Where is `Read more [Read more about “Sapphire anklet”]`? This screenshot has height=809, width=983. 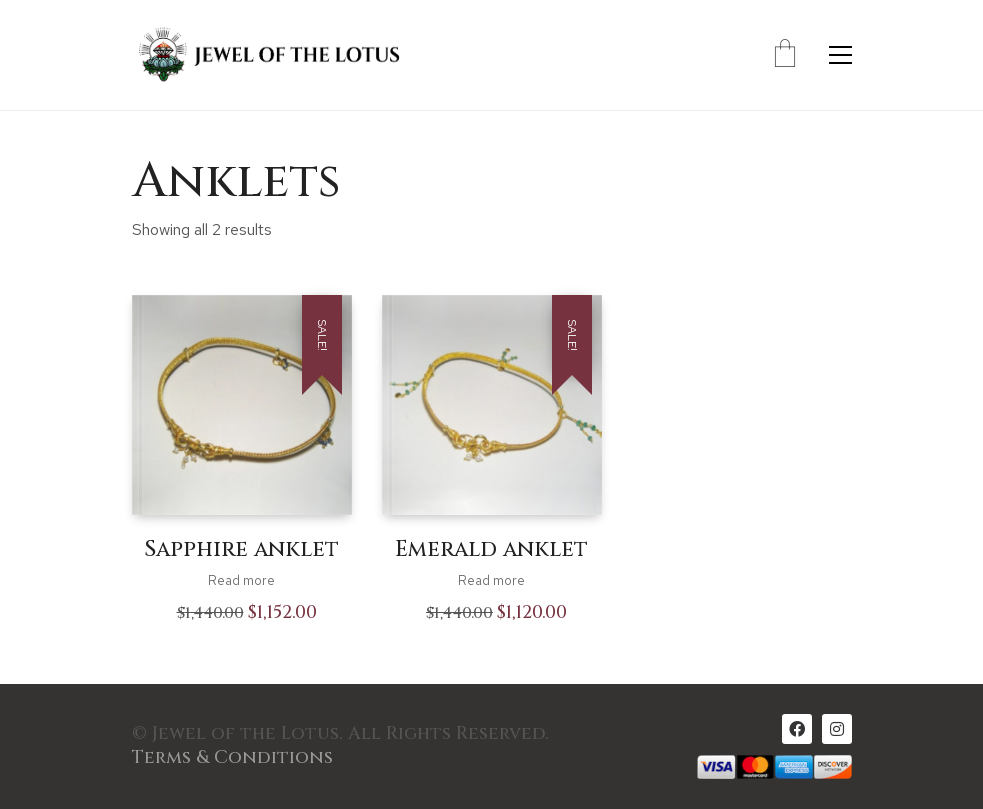 Read more [Read more about “Sapphire anklet”] is located at coordinates (241, 580).